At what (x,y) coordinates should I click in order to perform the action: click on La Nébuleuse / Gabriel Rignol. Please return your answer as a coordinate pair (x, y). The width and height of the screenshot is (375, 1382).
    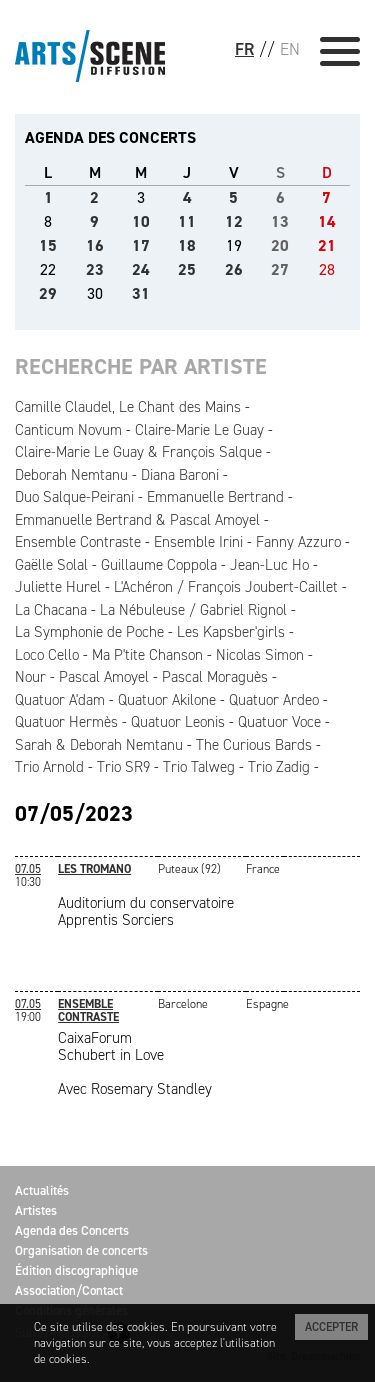
    Looking at the image, I should click on (193, 610).